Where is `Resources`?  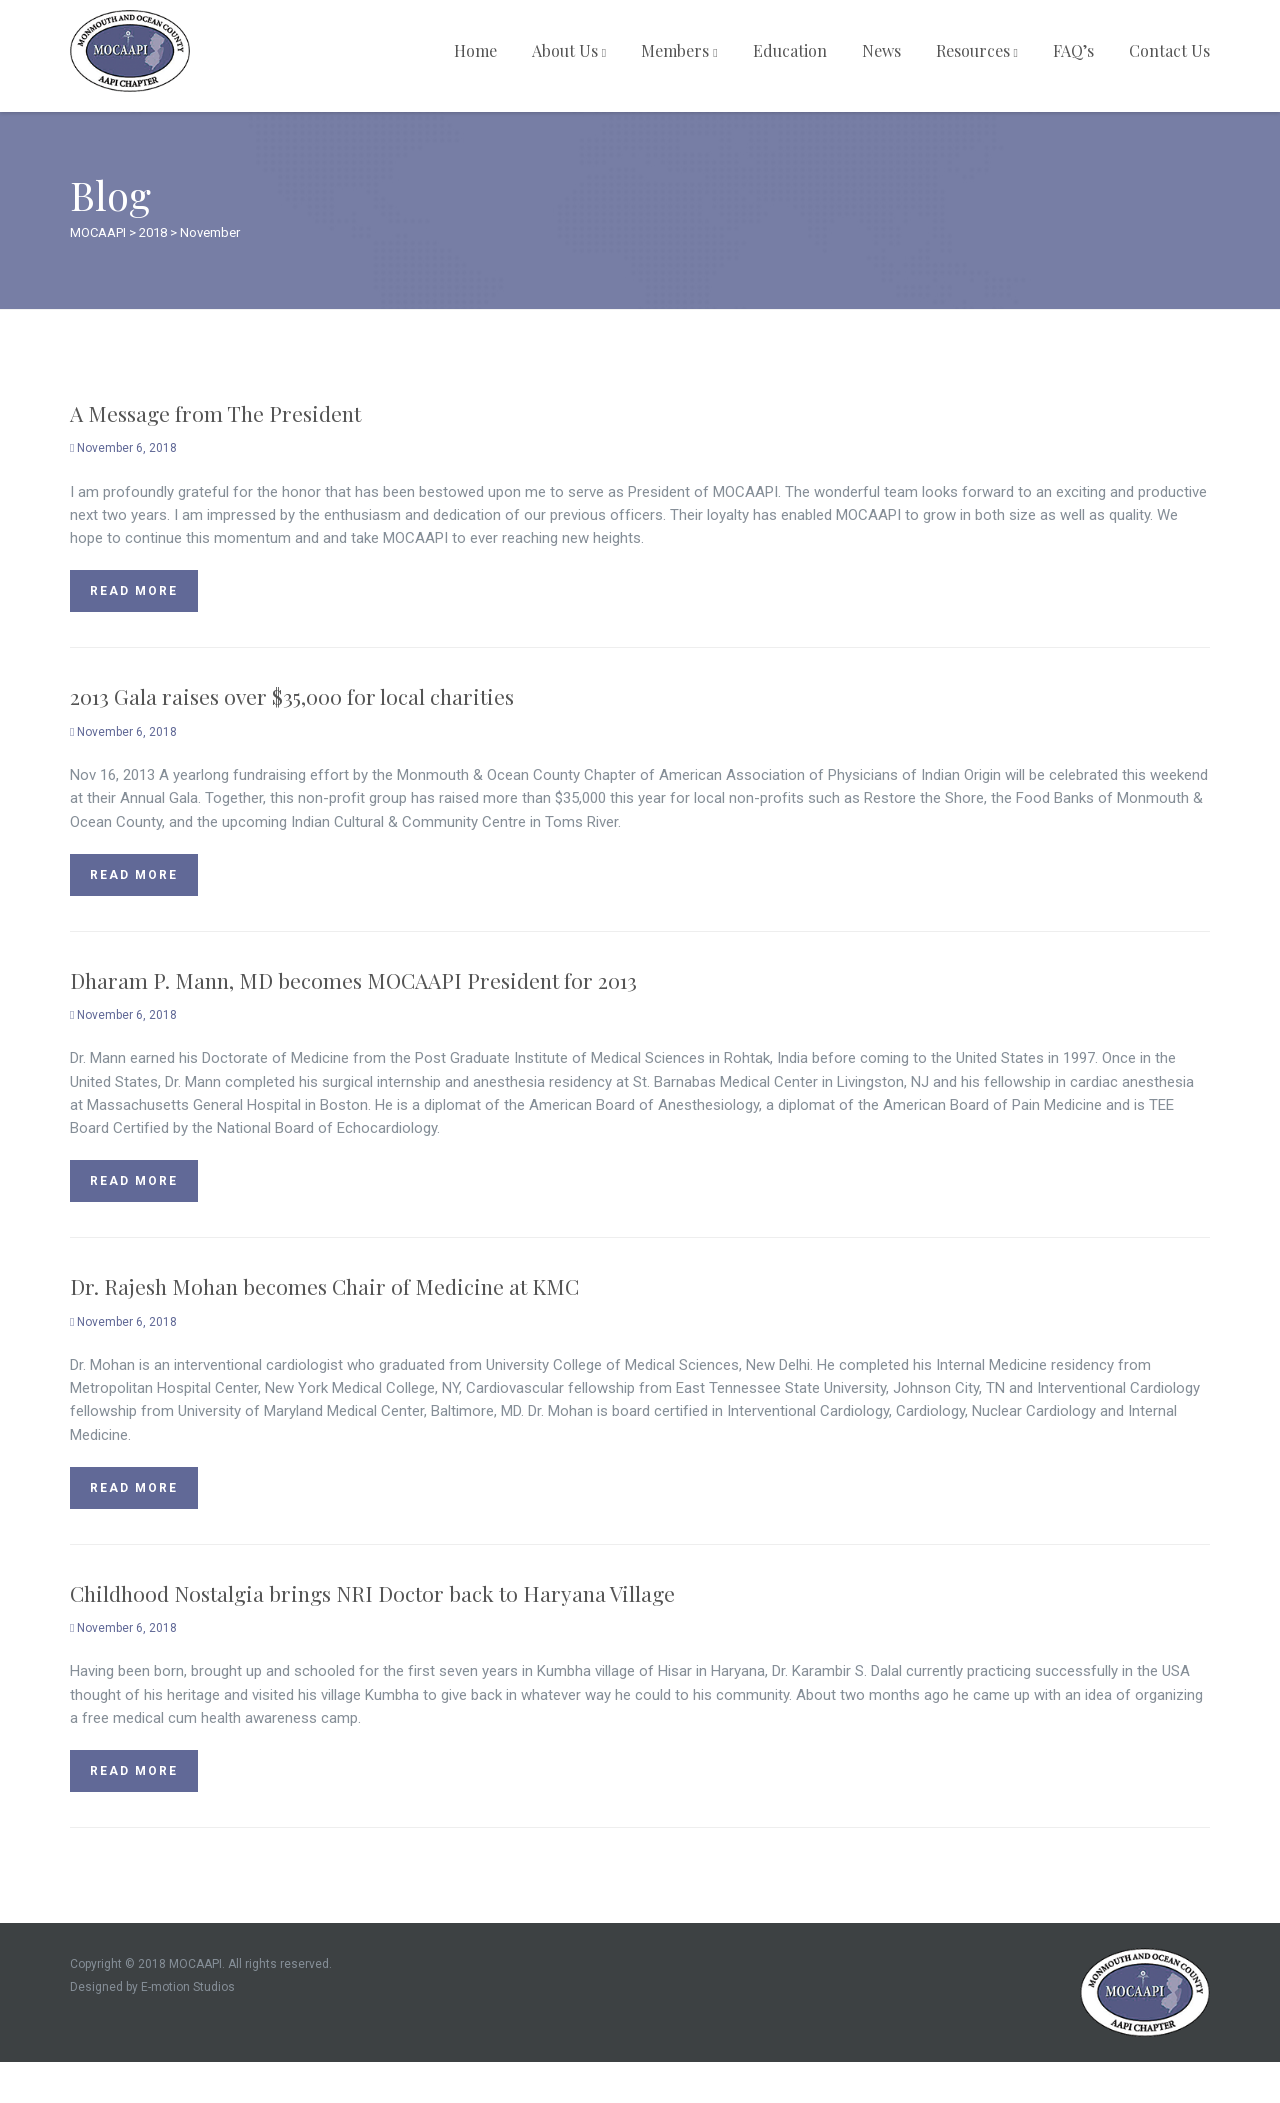
Resources is located at coordinates (977, 50).